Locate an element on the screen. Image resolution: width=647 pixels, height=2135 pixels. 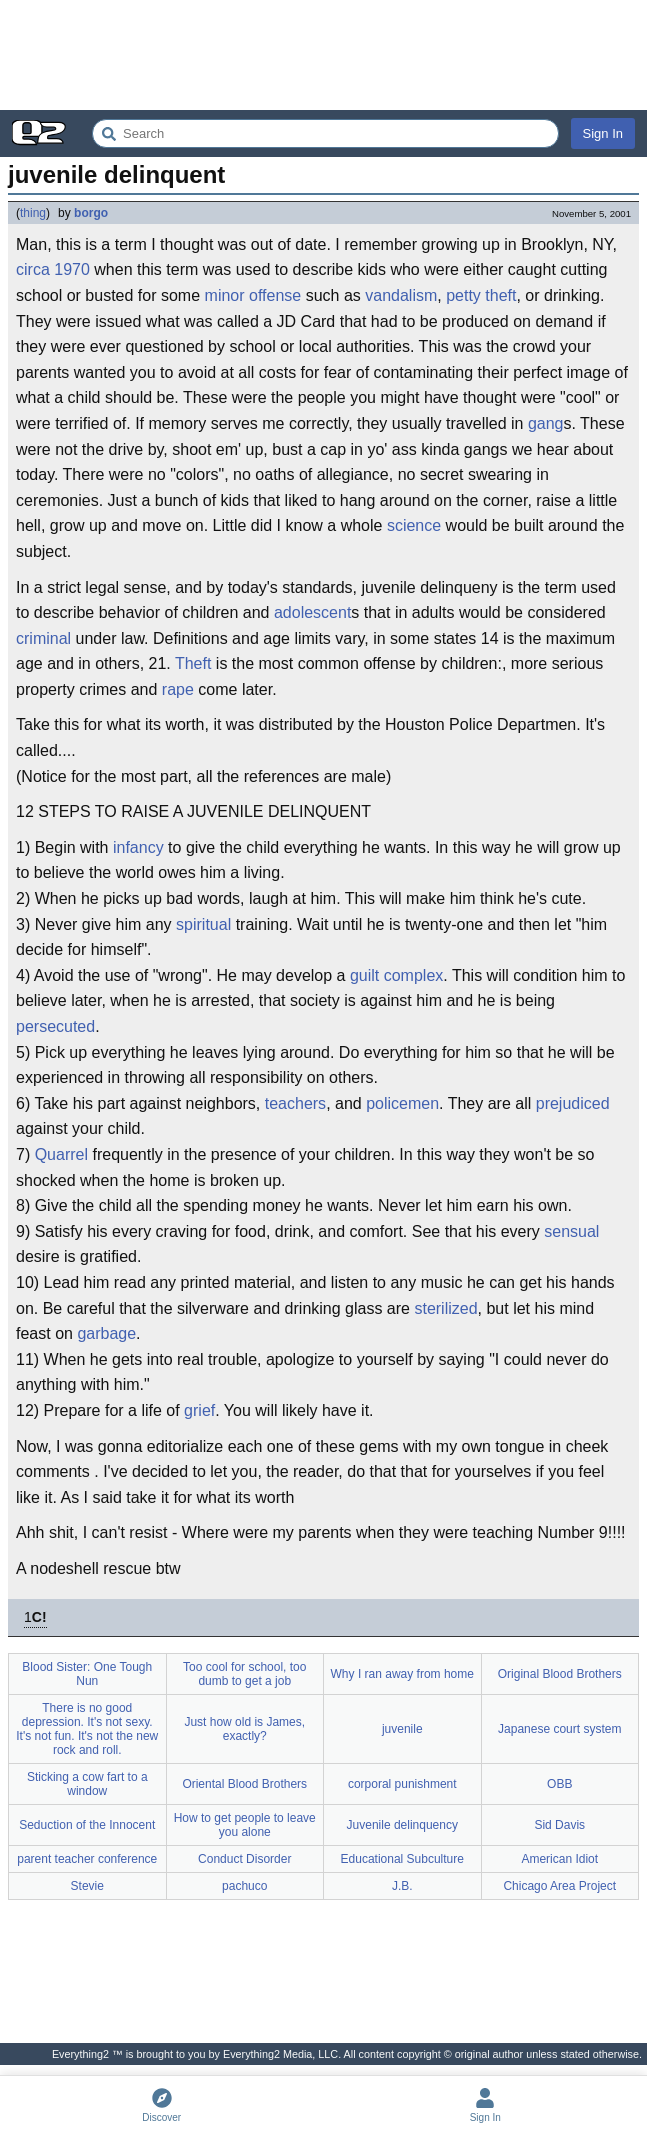
Too cool for school, too dumb to get a job is located at coordinates (244, 1674).